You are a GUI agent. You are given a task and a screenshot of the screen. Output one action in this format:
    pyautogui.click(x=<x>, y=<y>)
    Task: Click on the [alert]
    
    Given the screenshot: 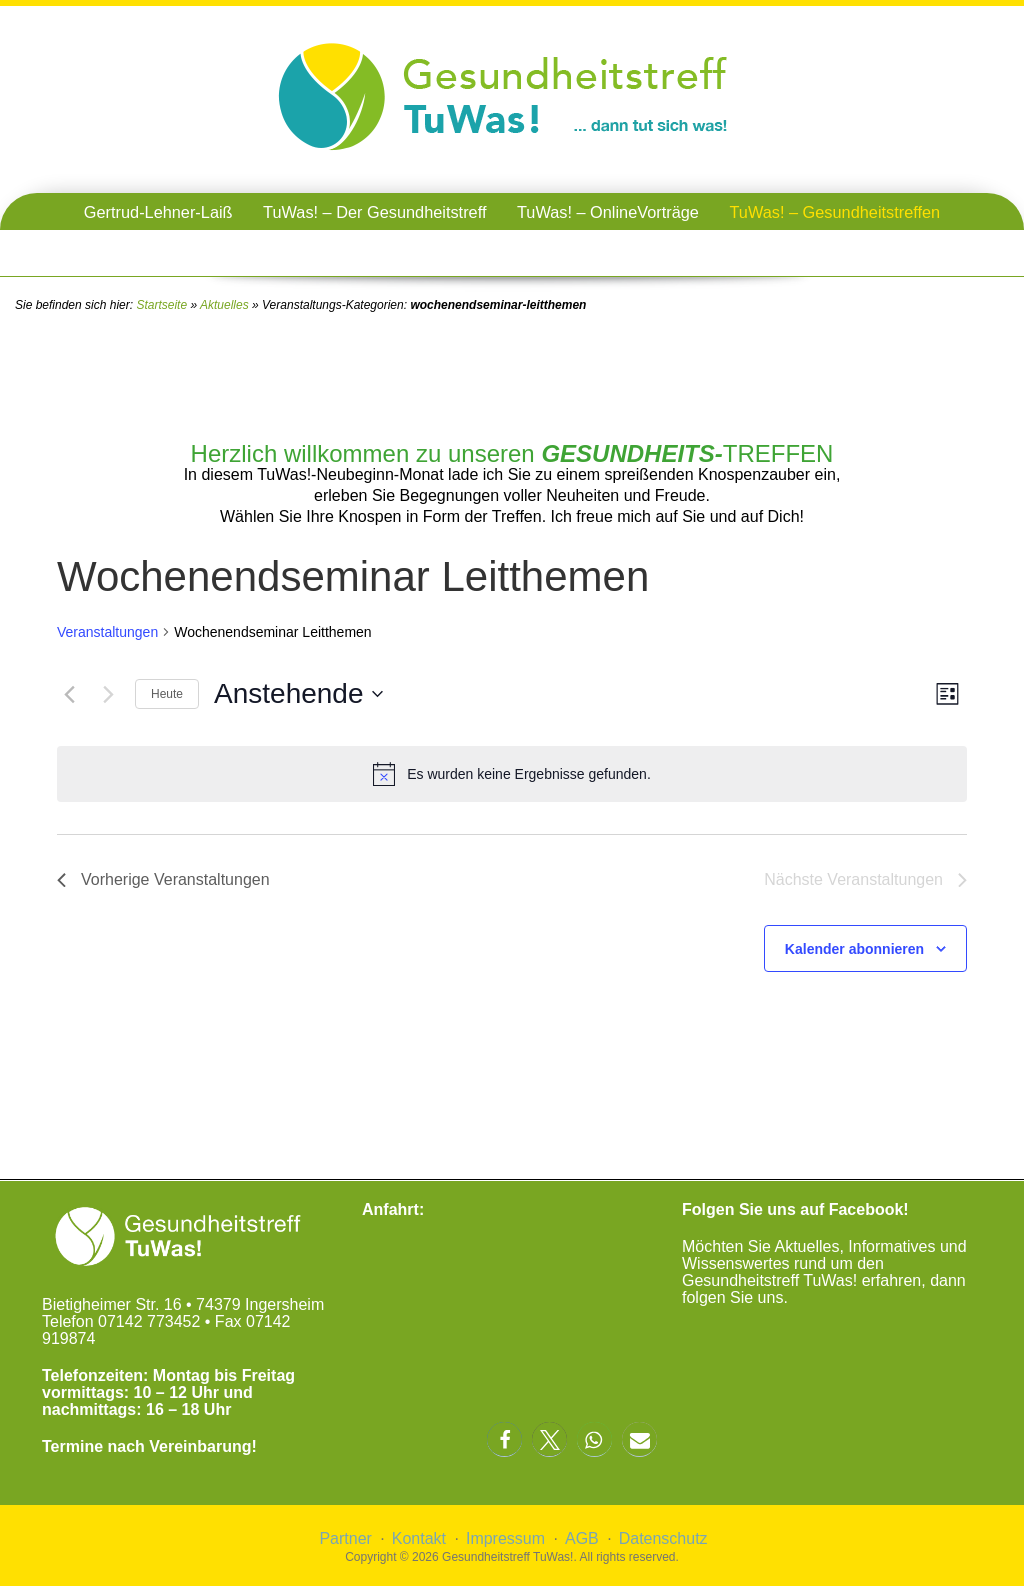 What is the action you would take?
    pyautogui.click(x=512, y=774)
    